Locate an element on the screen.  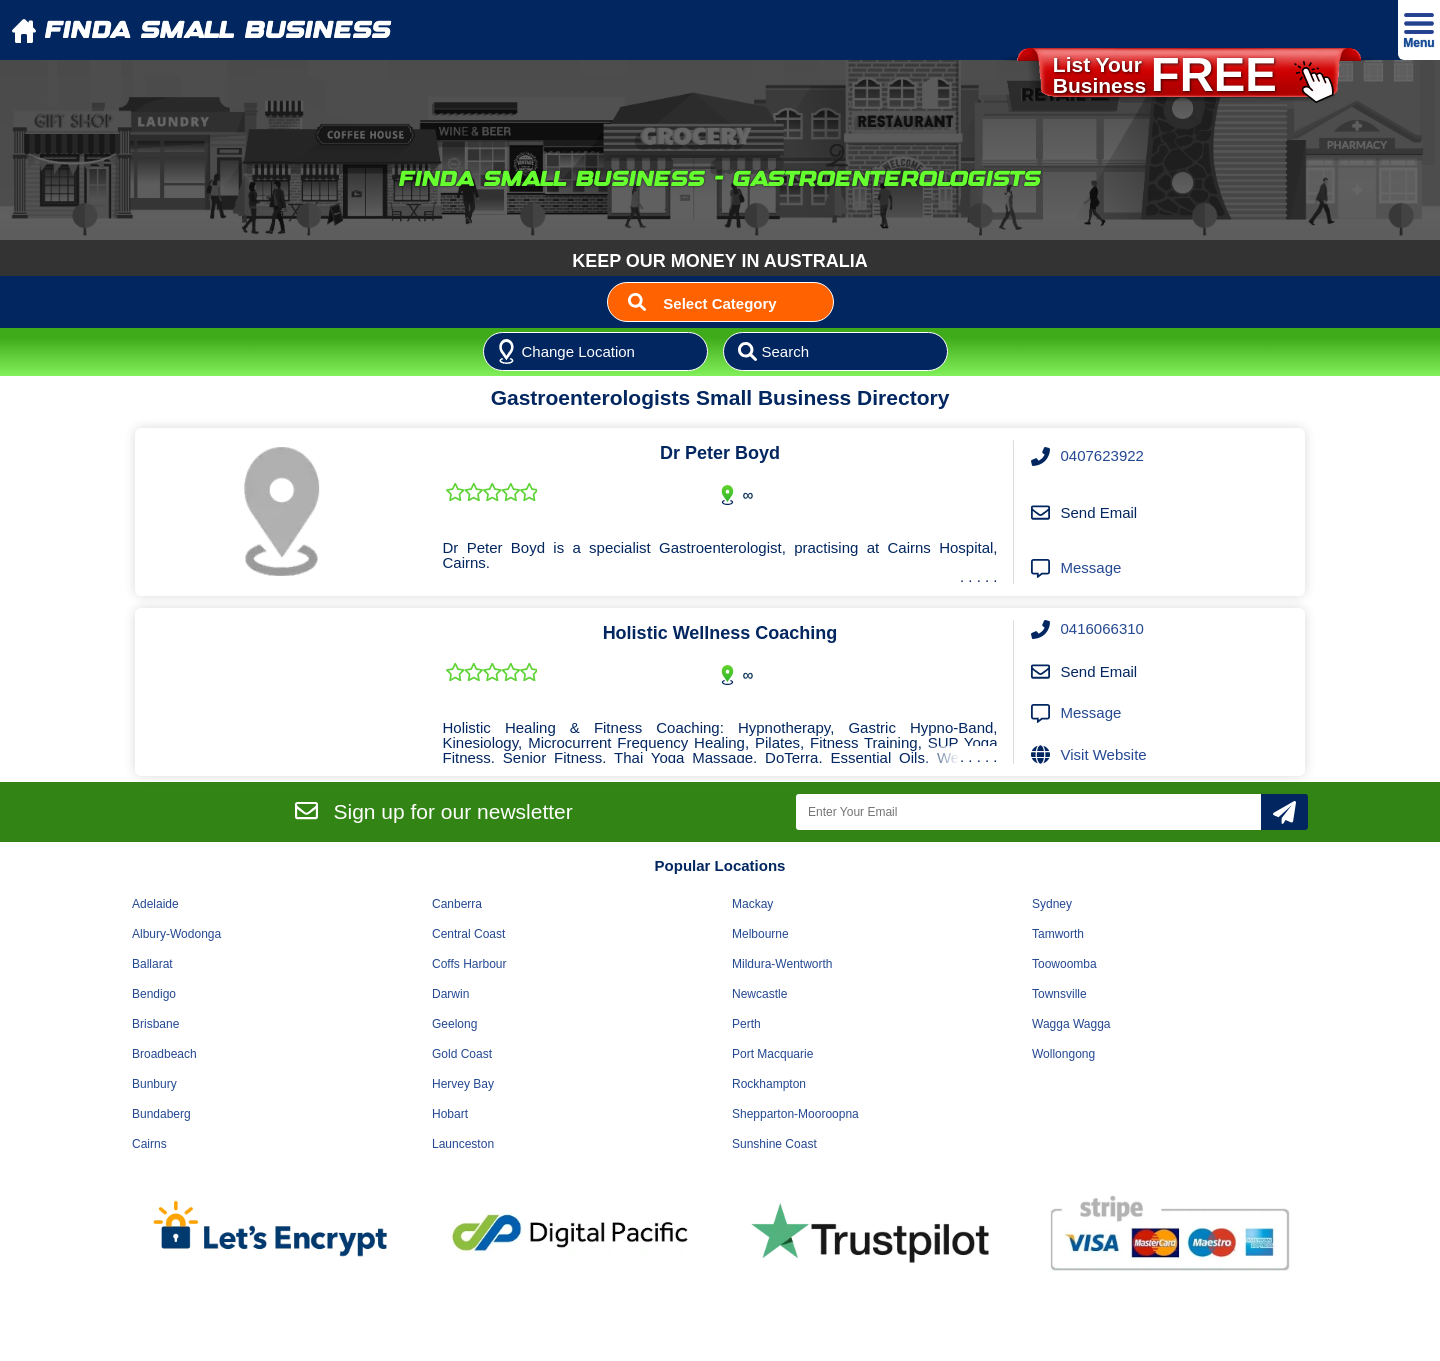
Mildura-Wentworth is located at coordinates (782, 964).